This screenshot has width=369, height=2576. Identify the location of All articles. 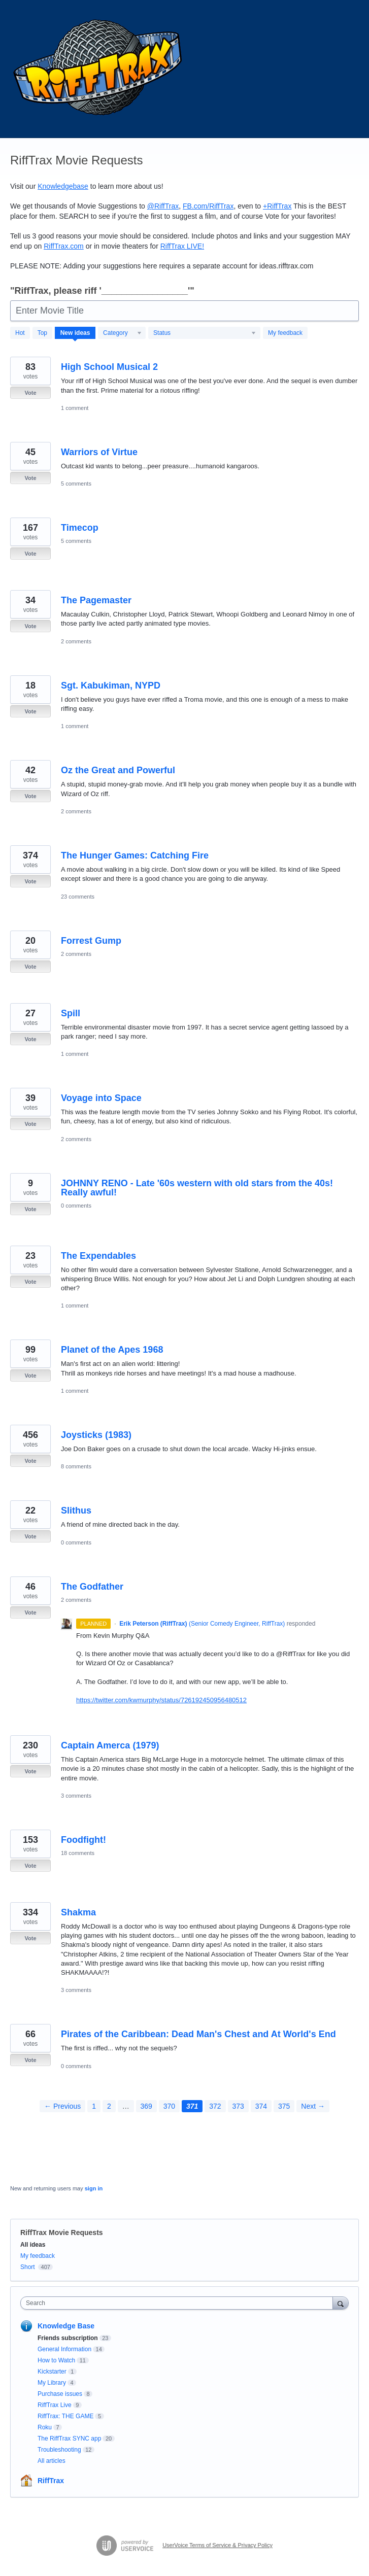
(51, 2460).